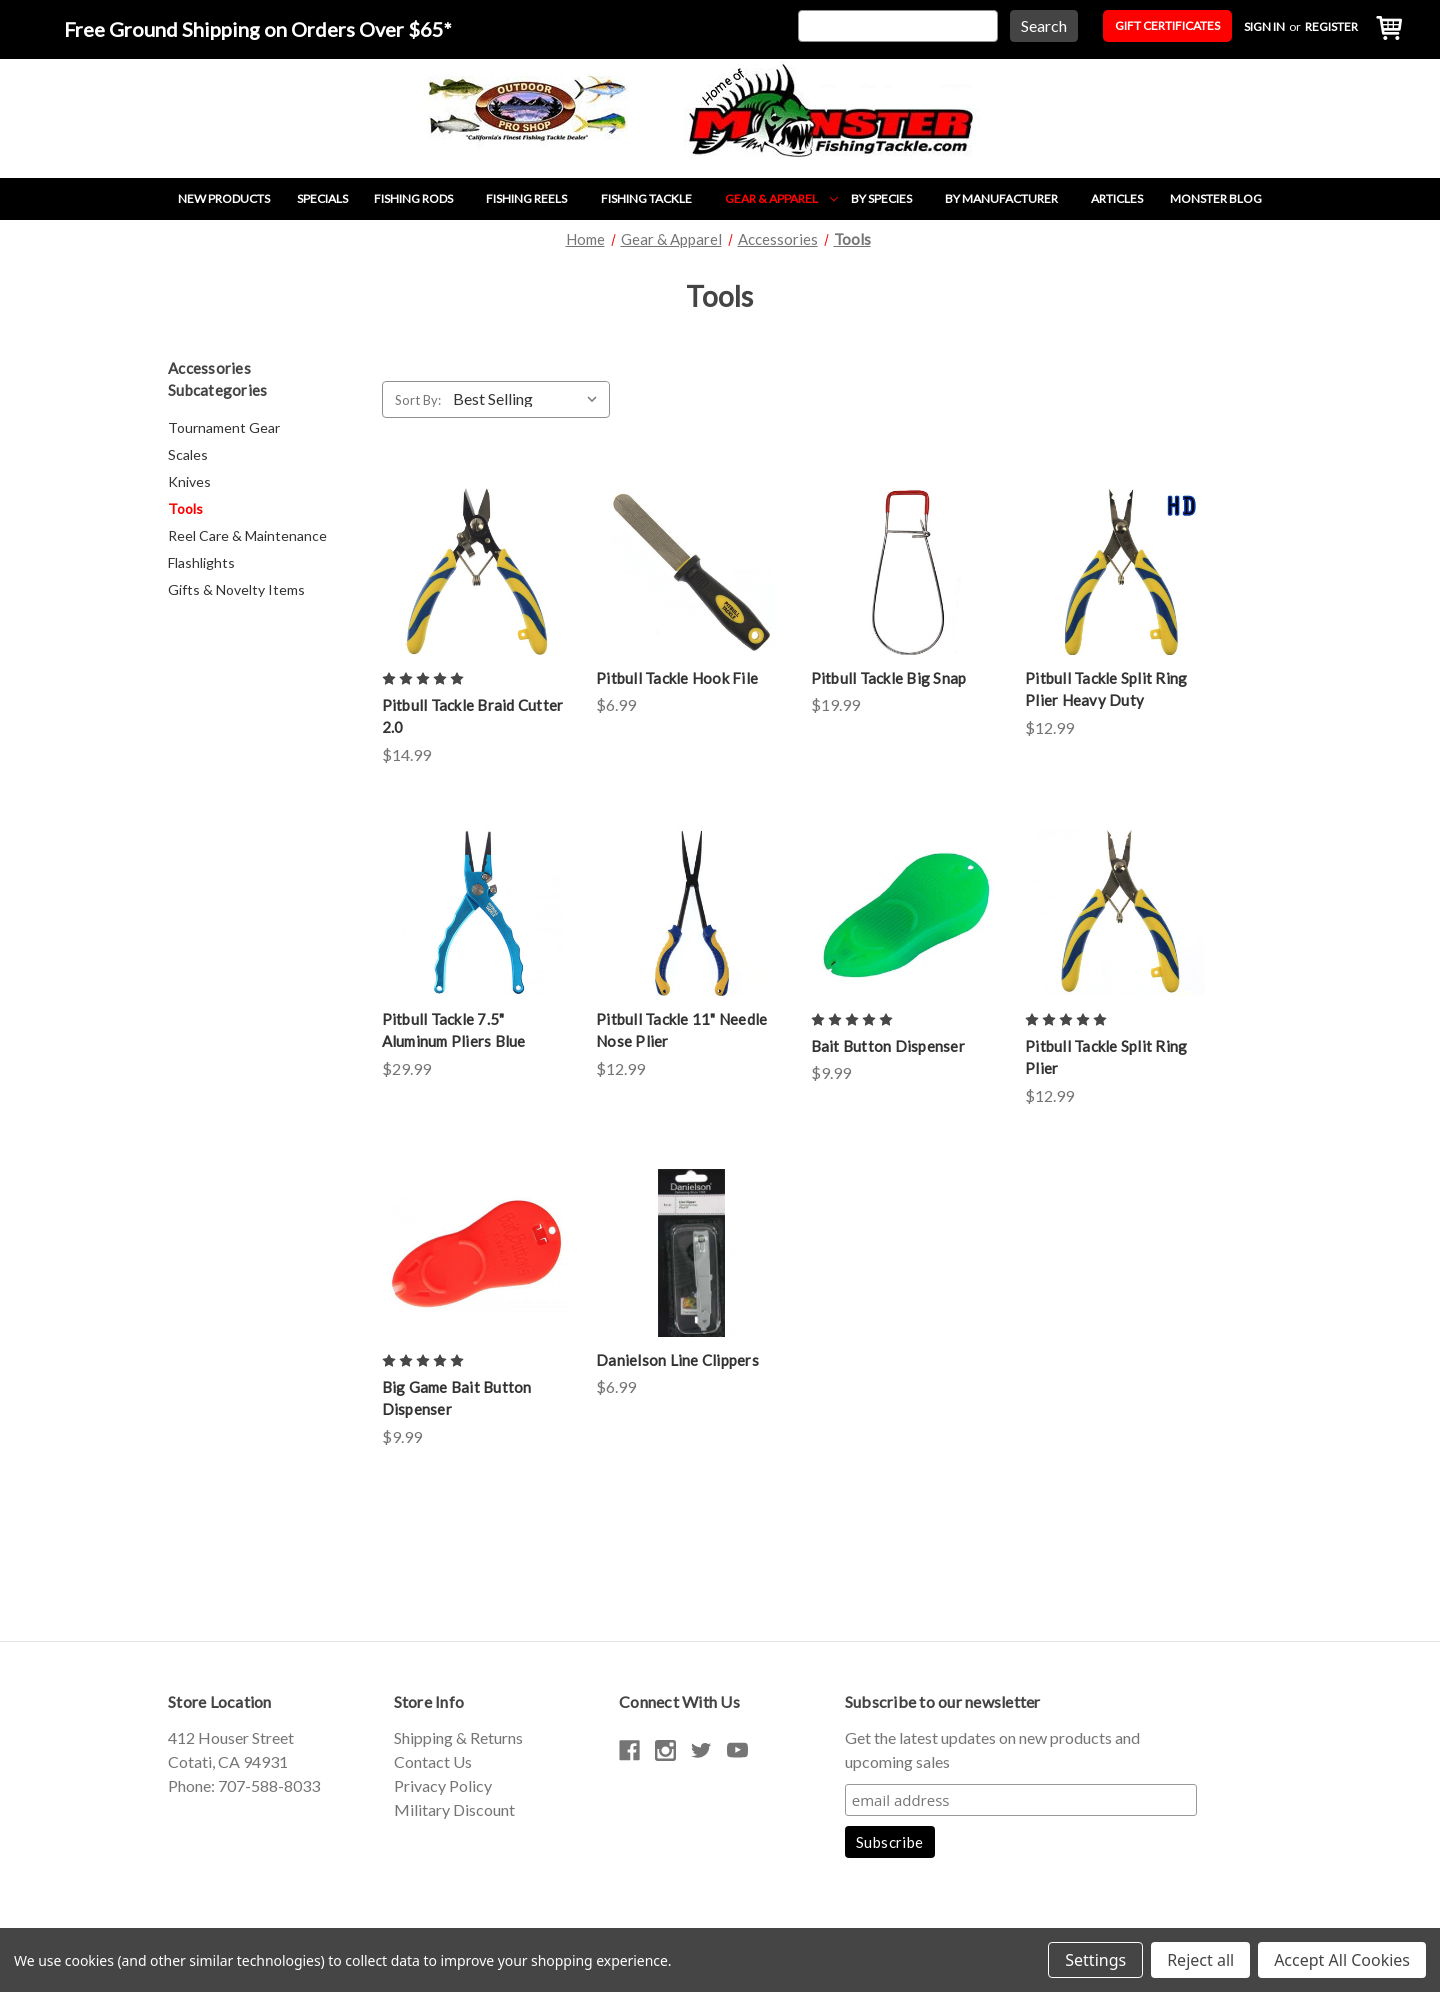 The width and height of the screenshot is (1440, 1992). Describe the element at coordinates (454, 1809) in the screenshot. I see `Military Discount` at that location.